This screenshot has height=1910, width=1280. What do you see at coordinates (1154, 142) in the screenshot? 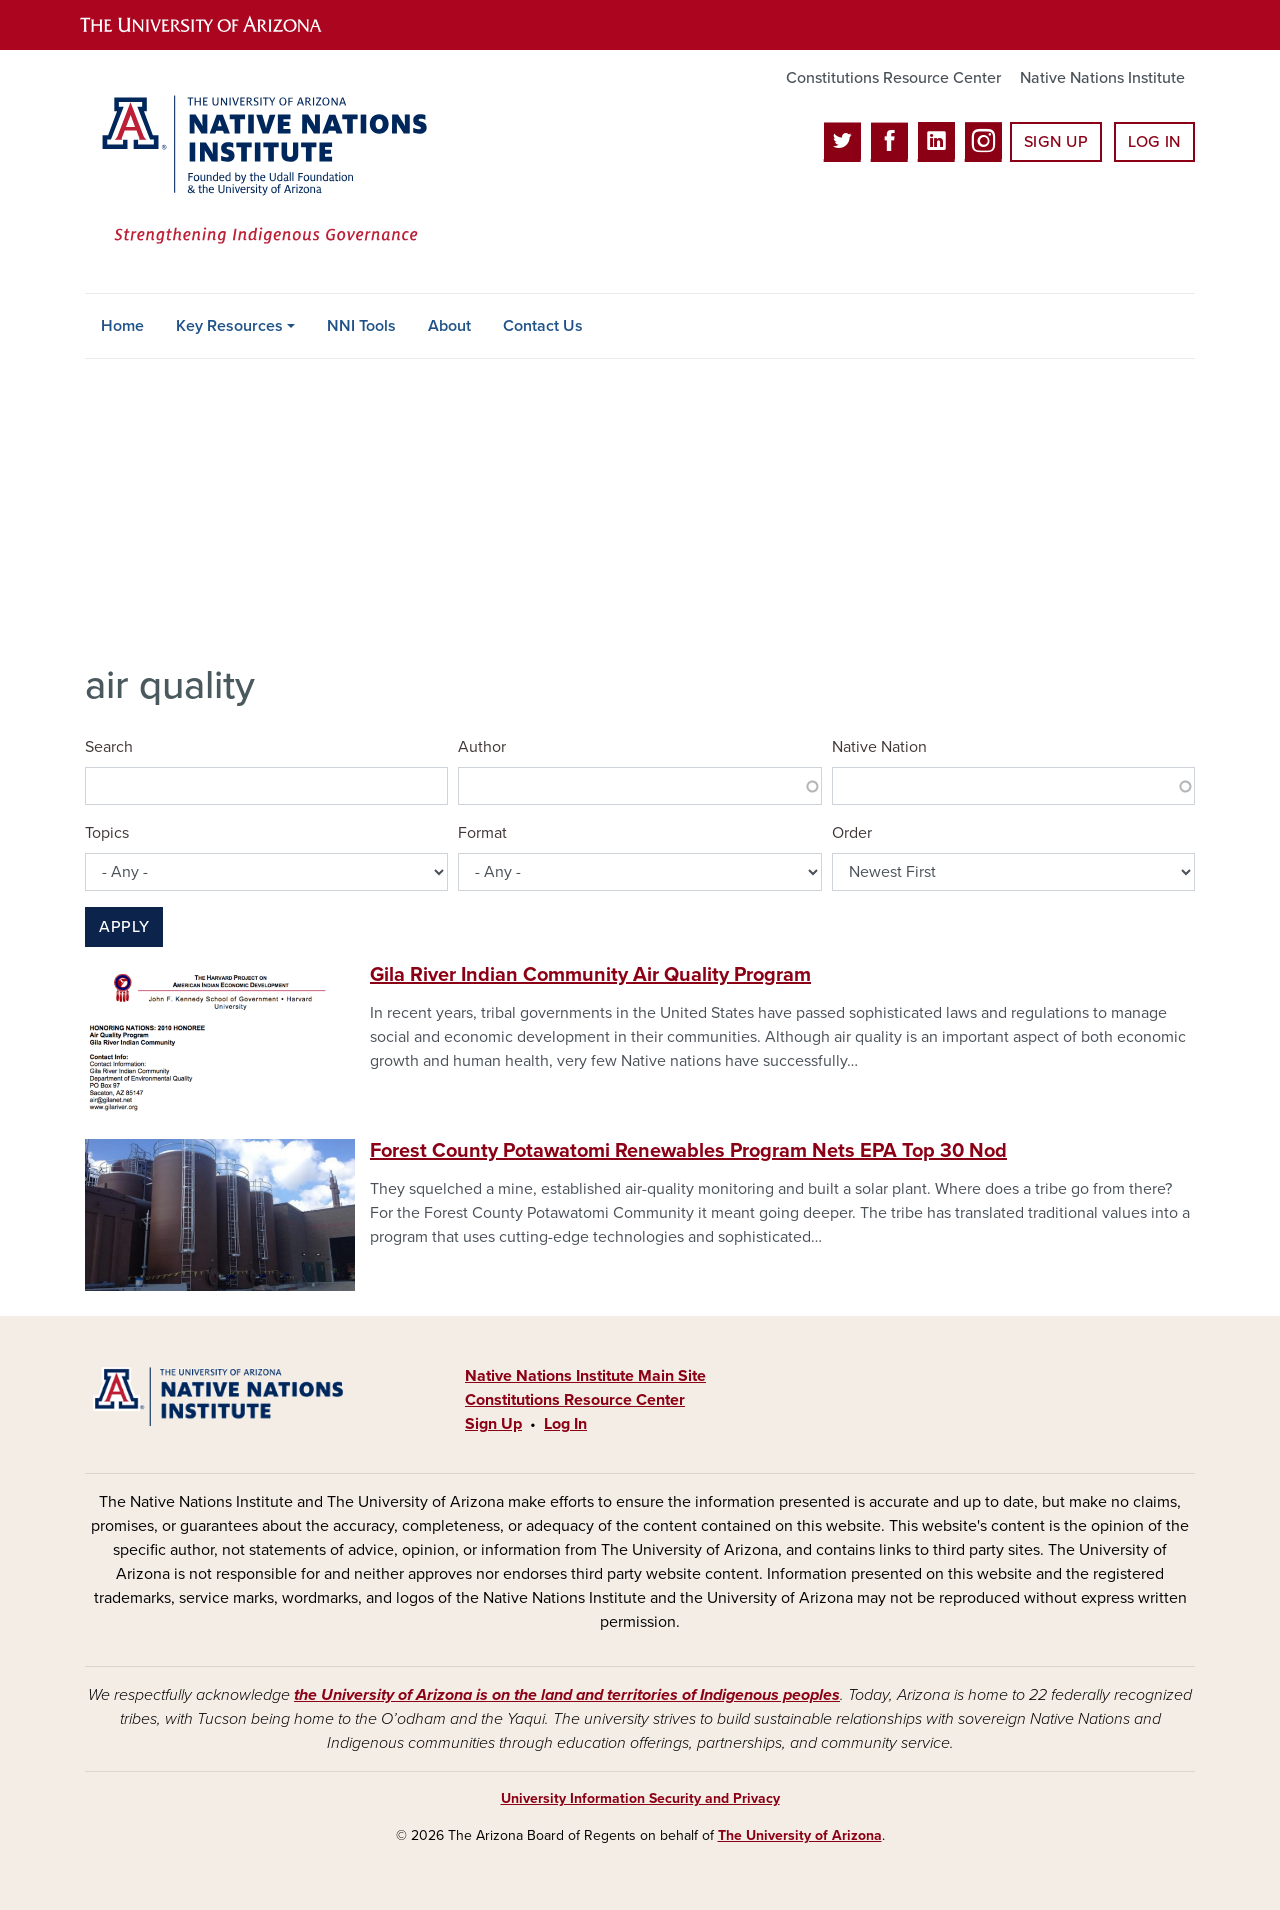
I see `Log In` at bounding box center [1154, 142].